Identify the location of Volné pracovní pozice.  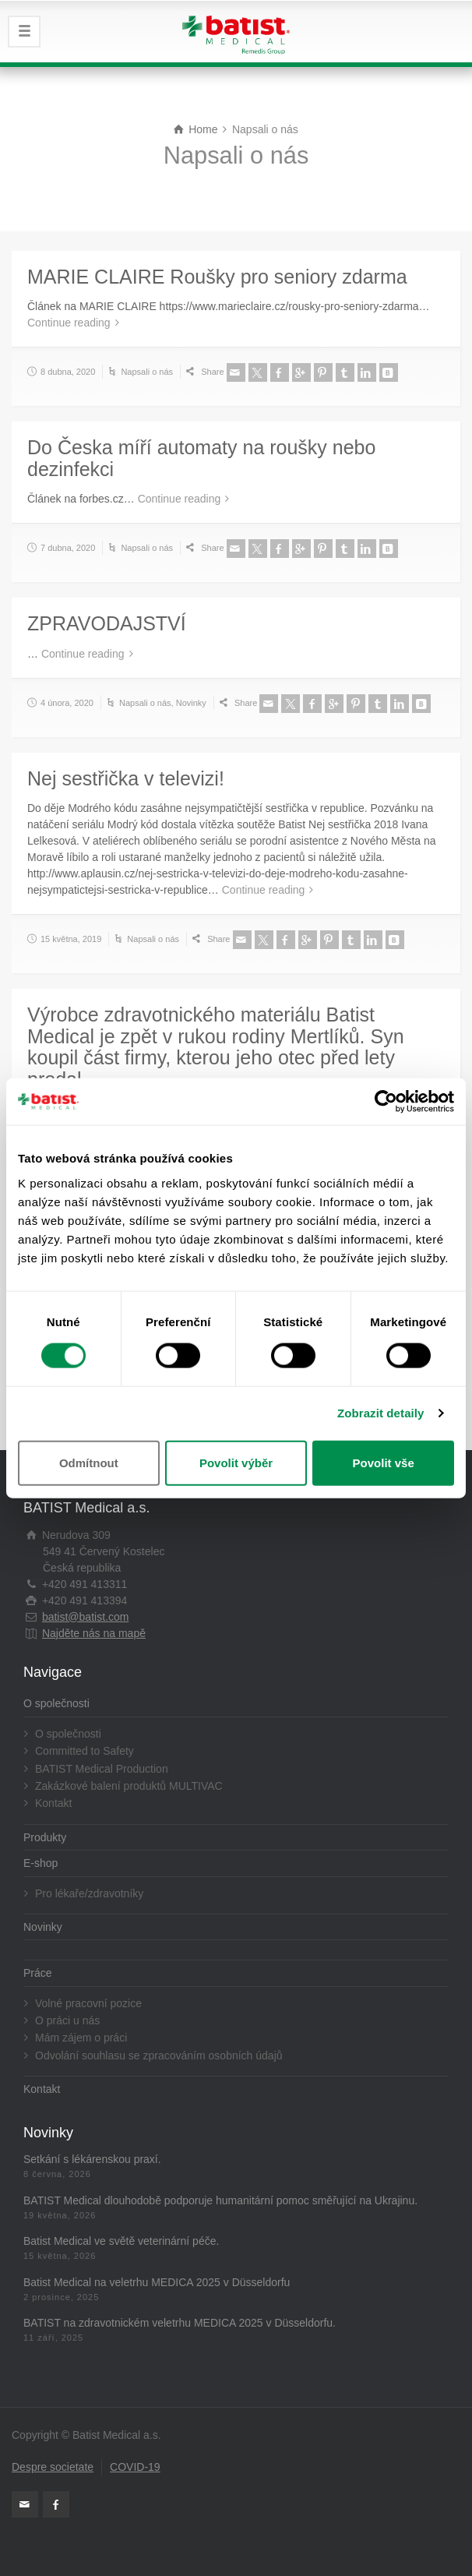
(88, 2003).